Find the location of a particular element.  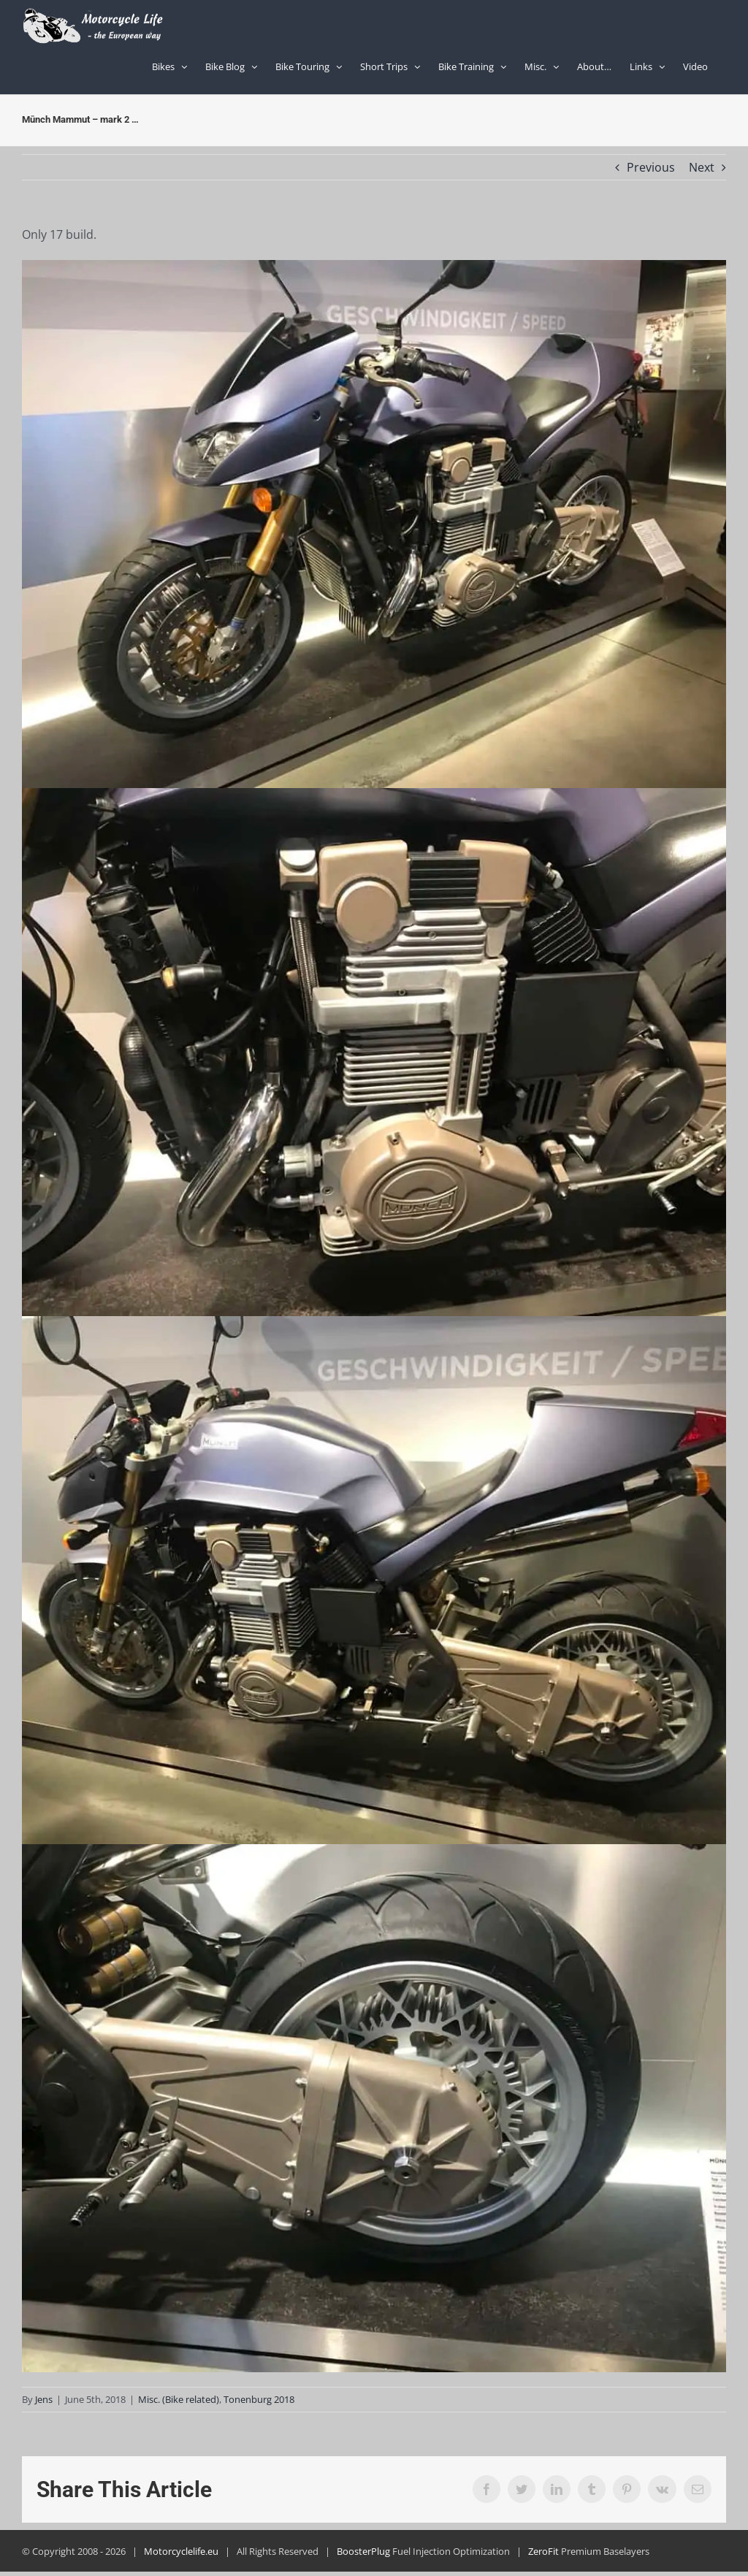

Previous is located at coordinates (651, 167).